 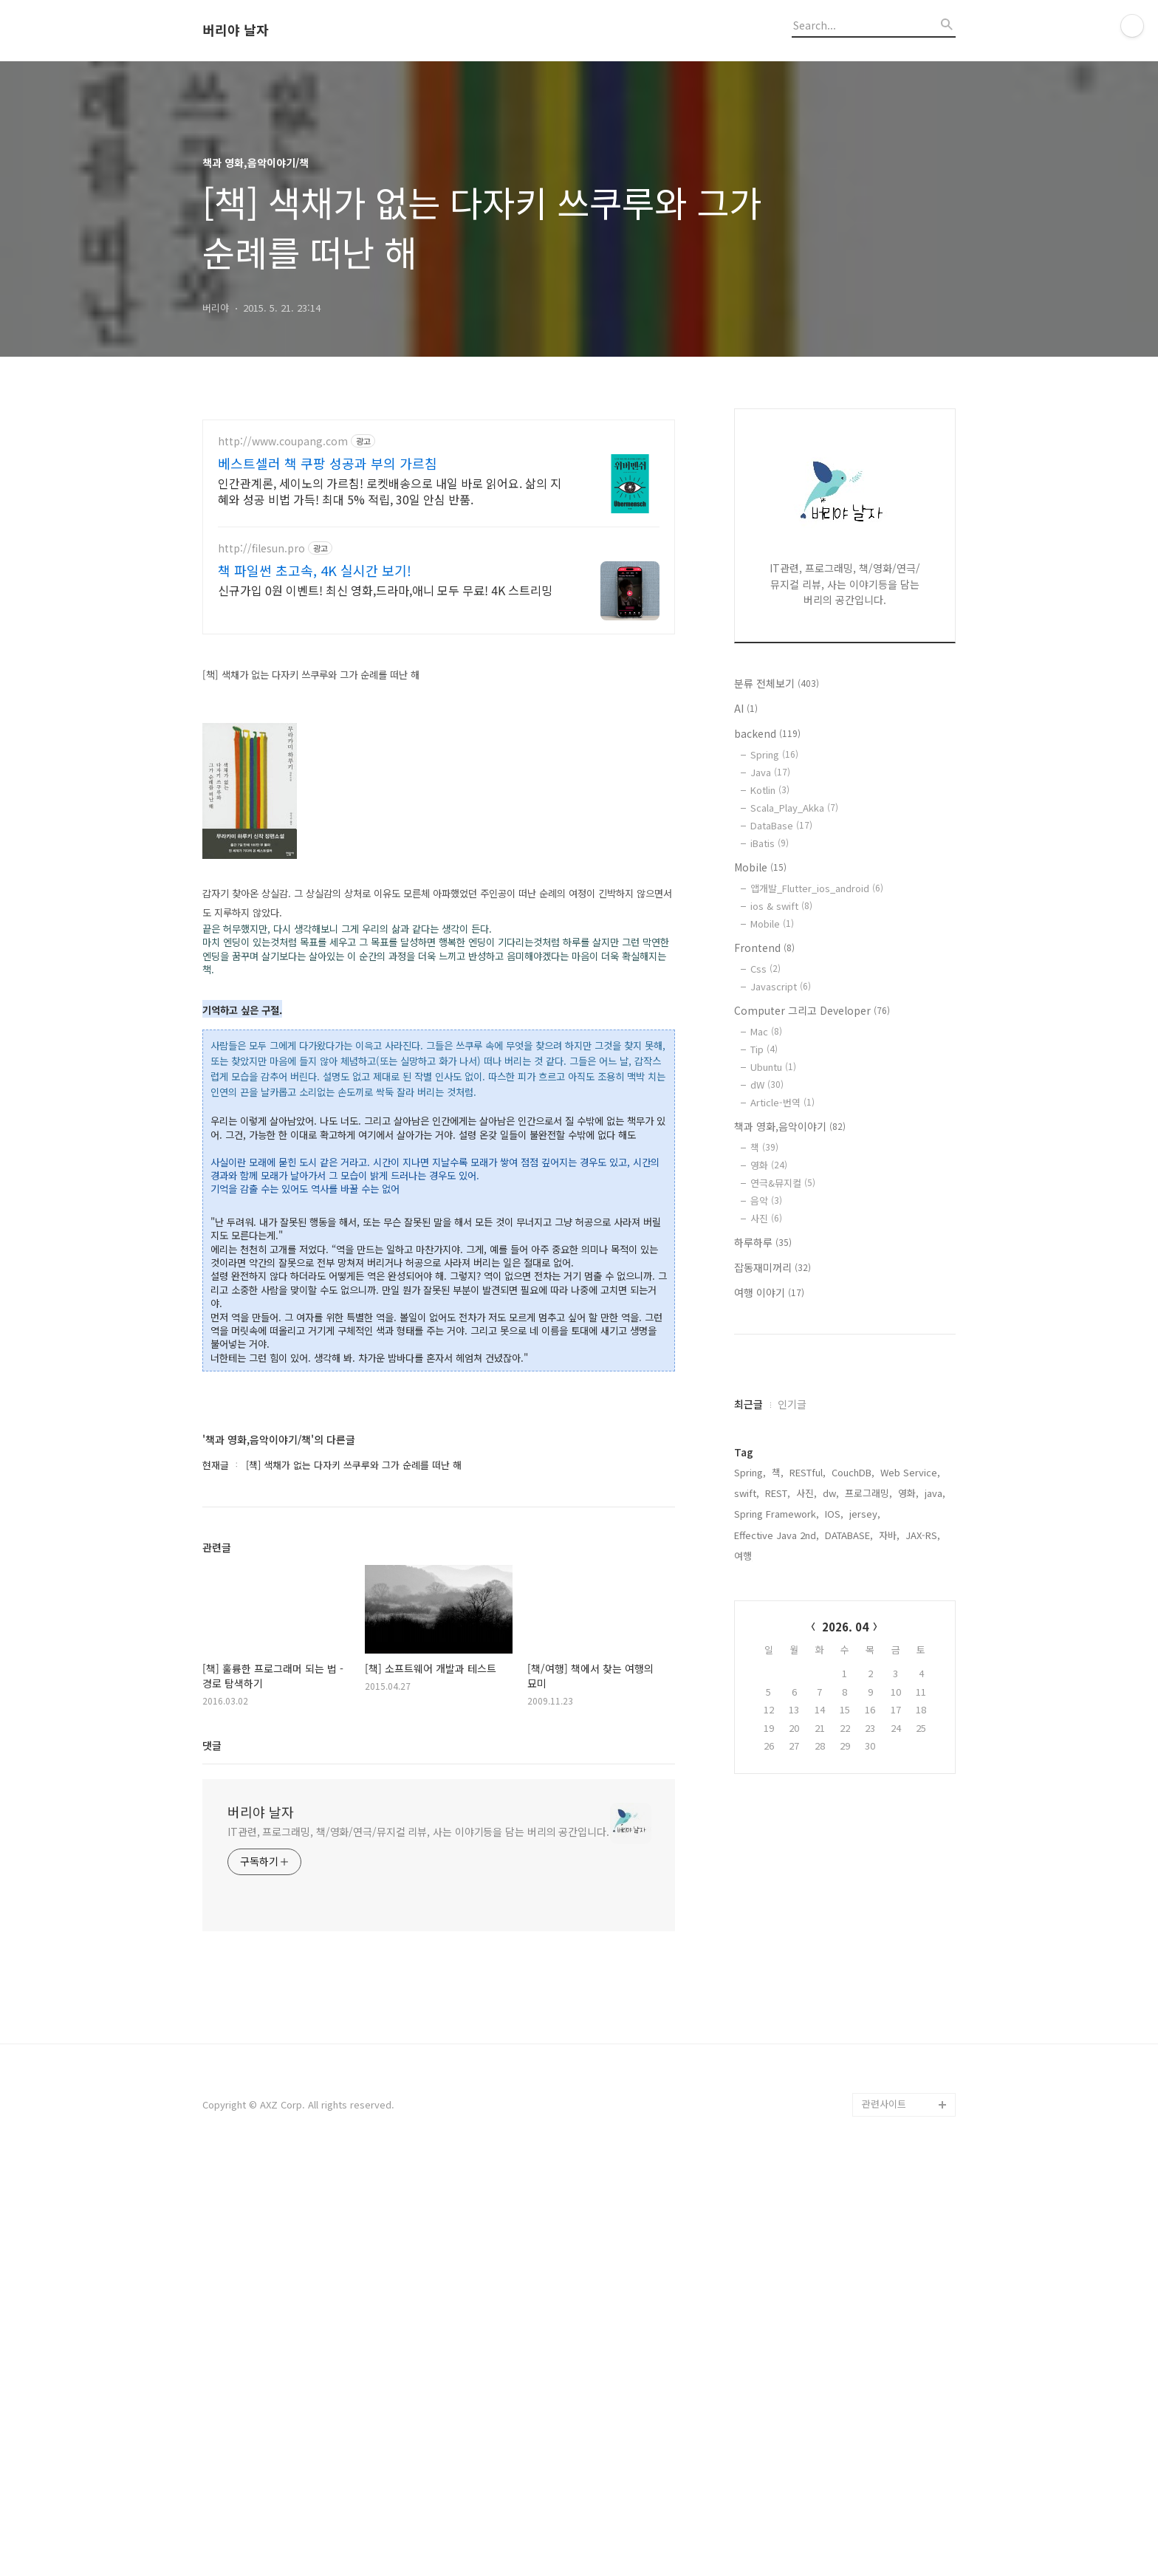 I want to click on Spring, so click(x=774, y=754).